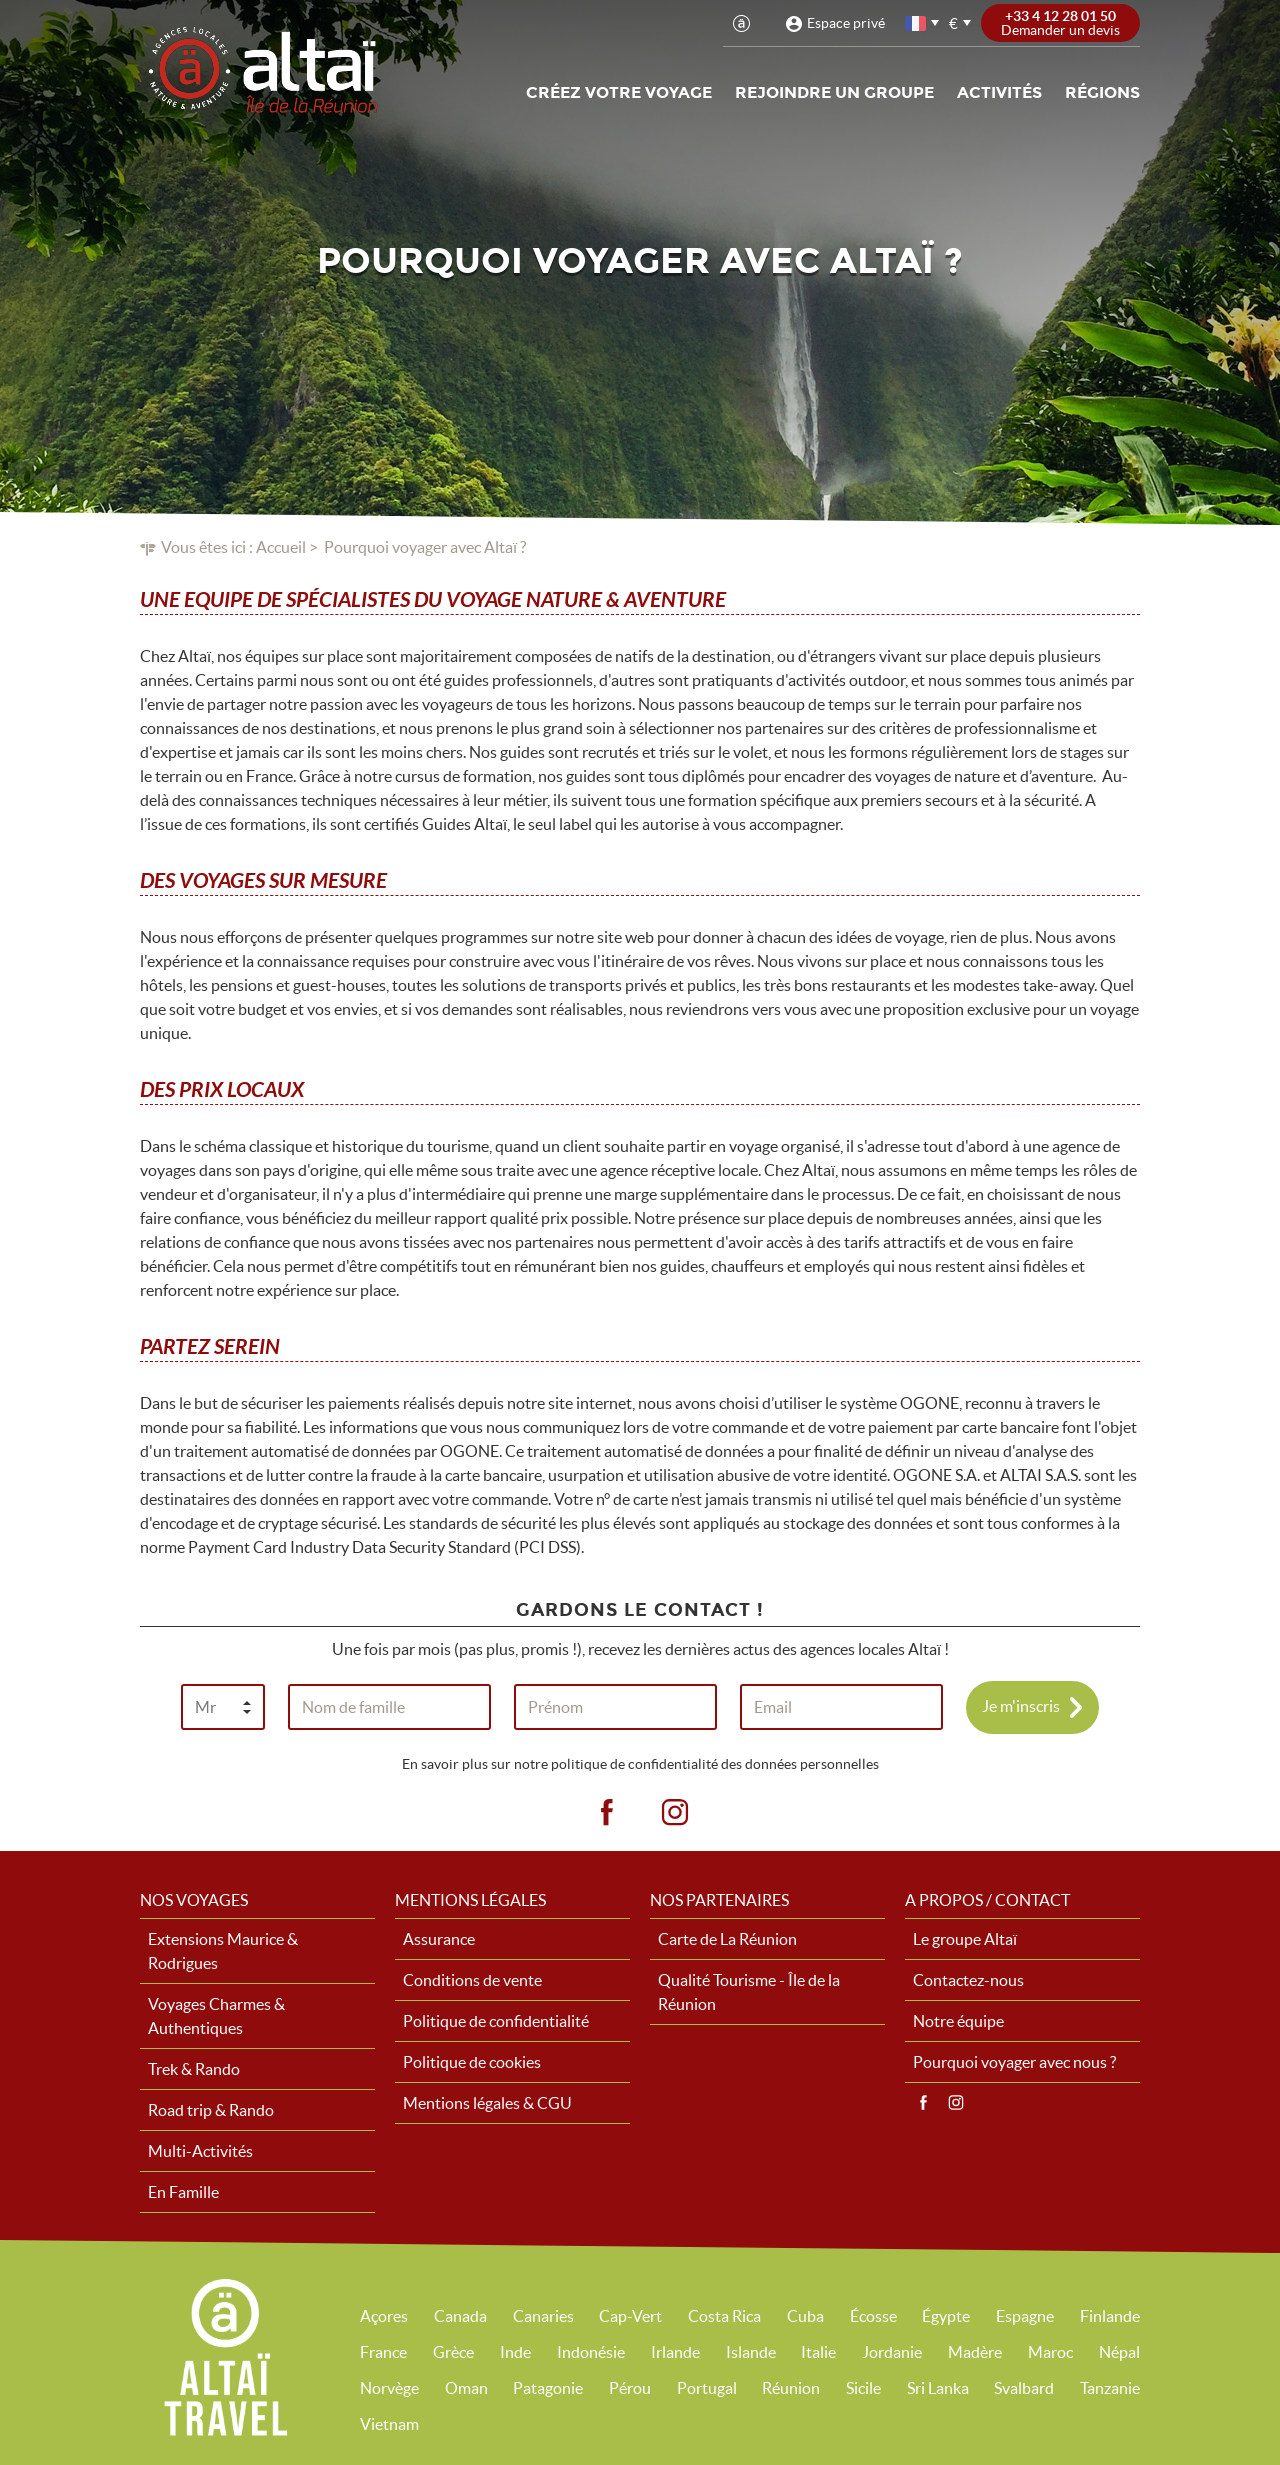 The image size is (1280, 2465). Describe the element at coordinates (496, 2021) in the screenshot. I see `Politique de confidentialité` at that location.